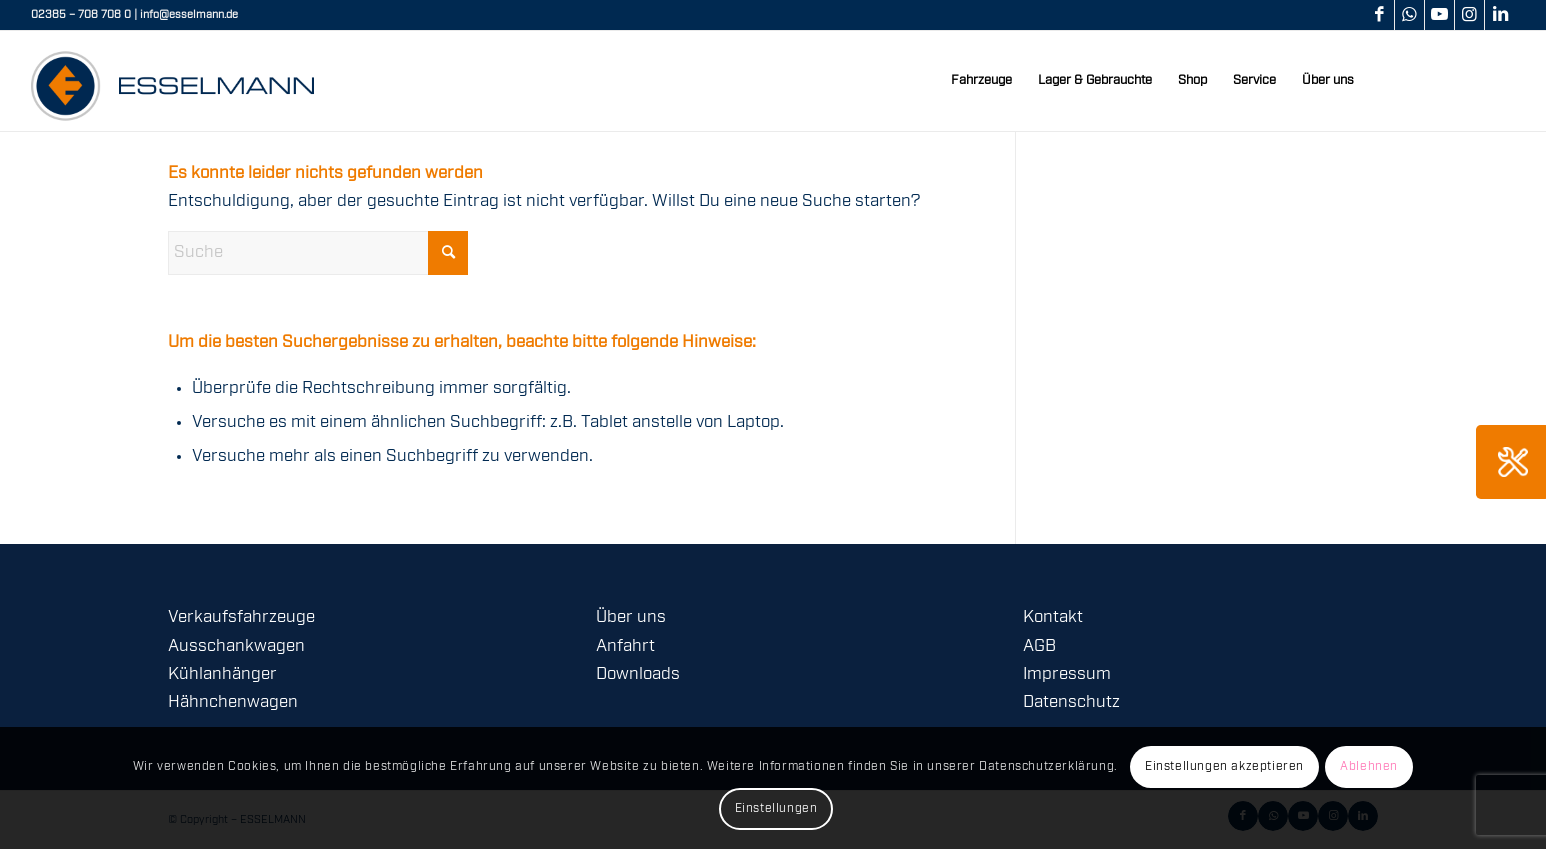 The image size is (1546, 849). Describe the element at coordinates (631, 617) in the screenshot. I see `Über uns` at that location.